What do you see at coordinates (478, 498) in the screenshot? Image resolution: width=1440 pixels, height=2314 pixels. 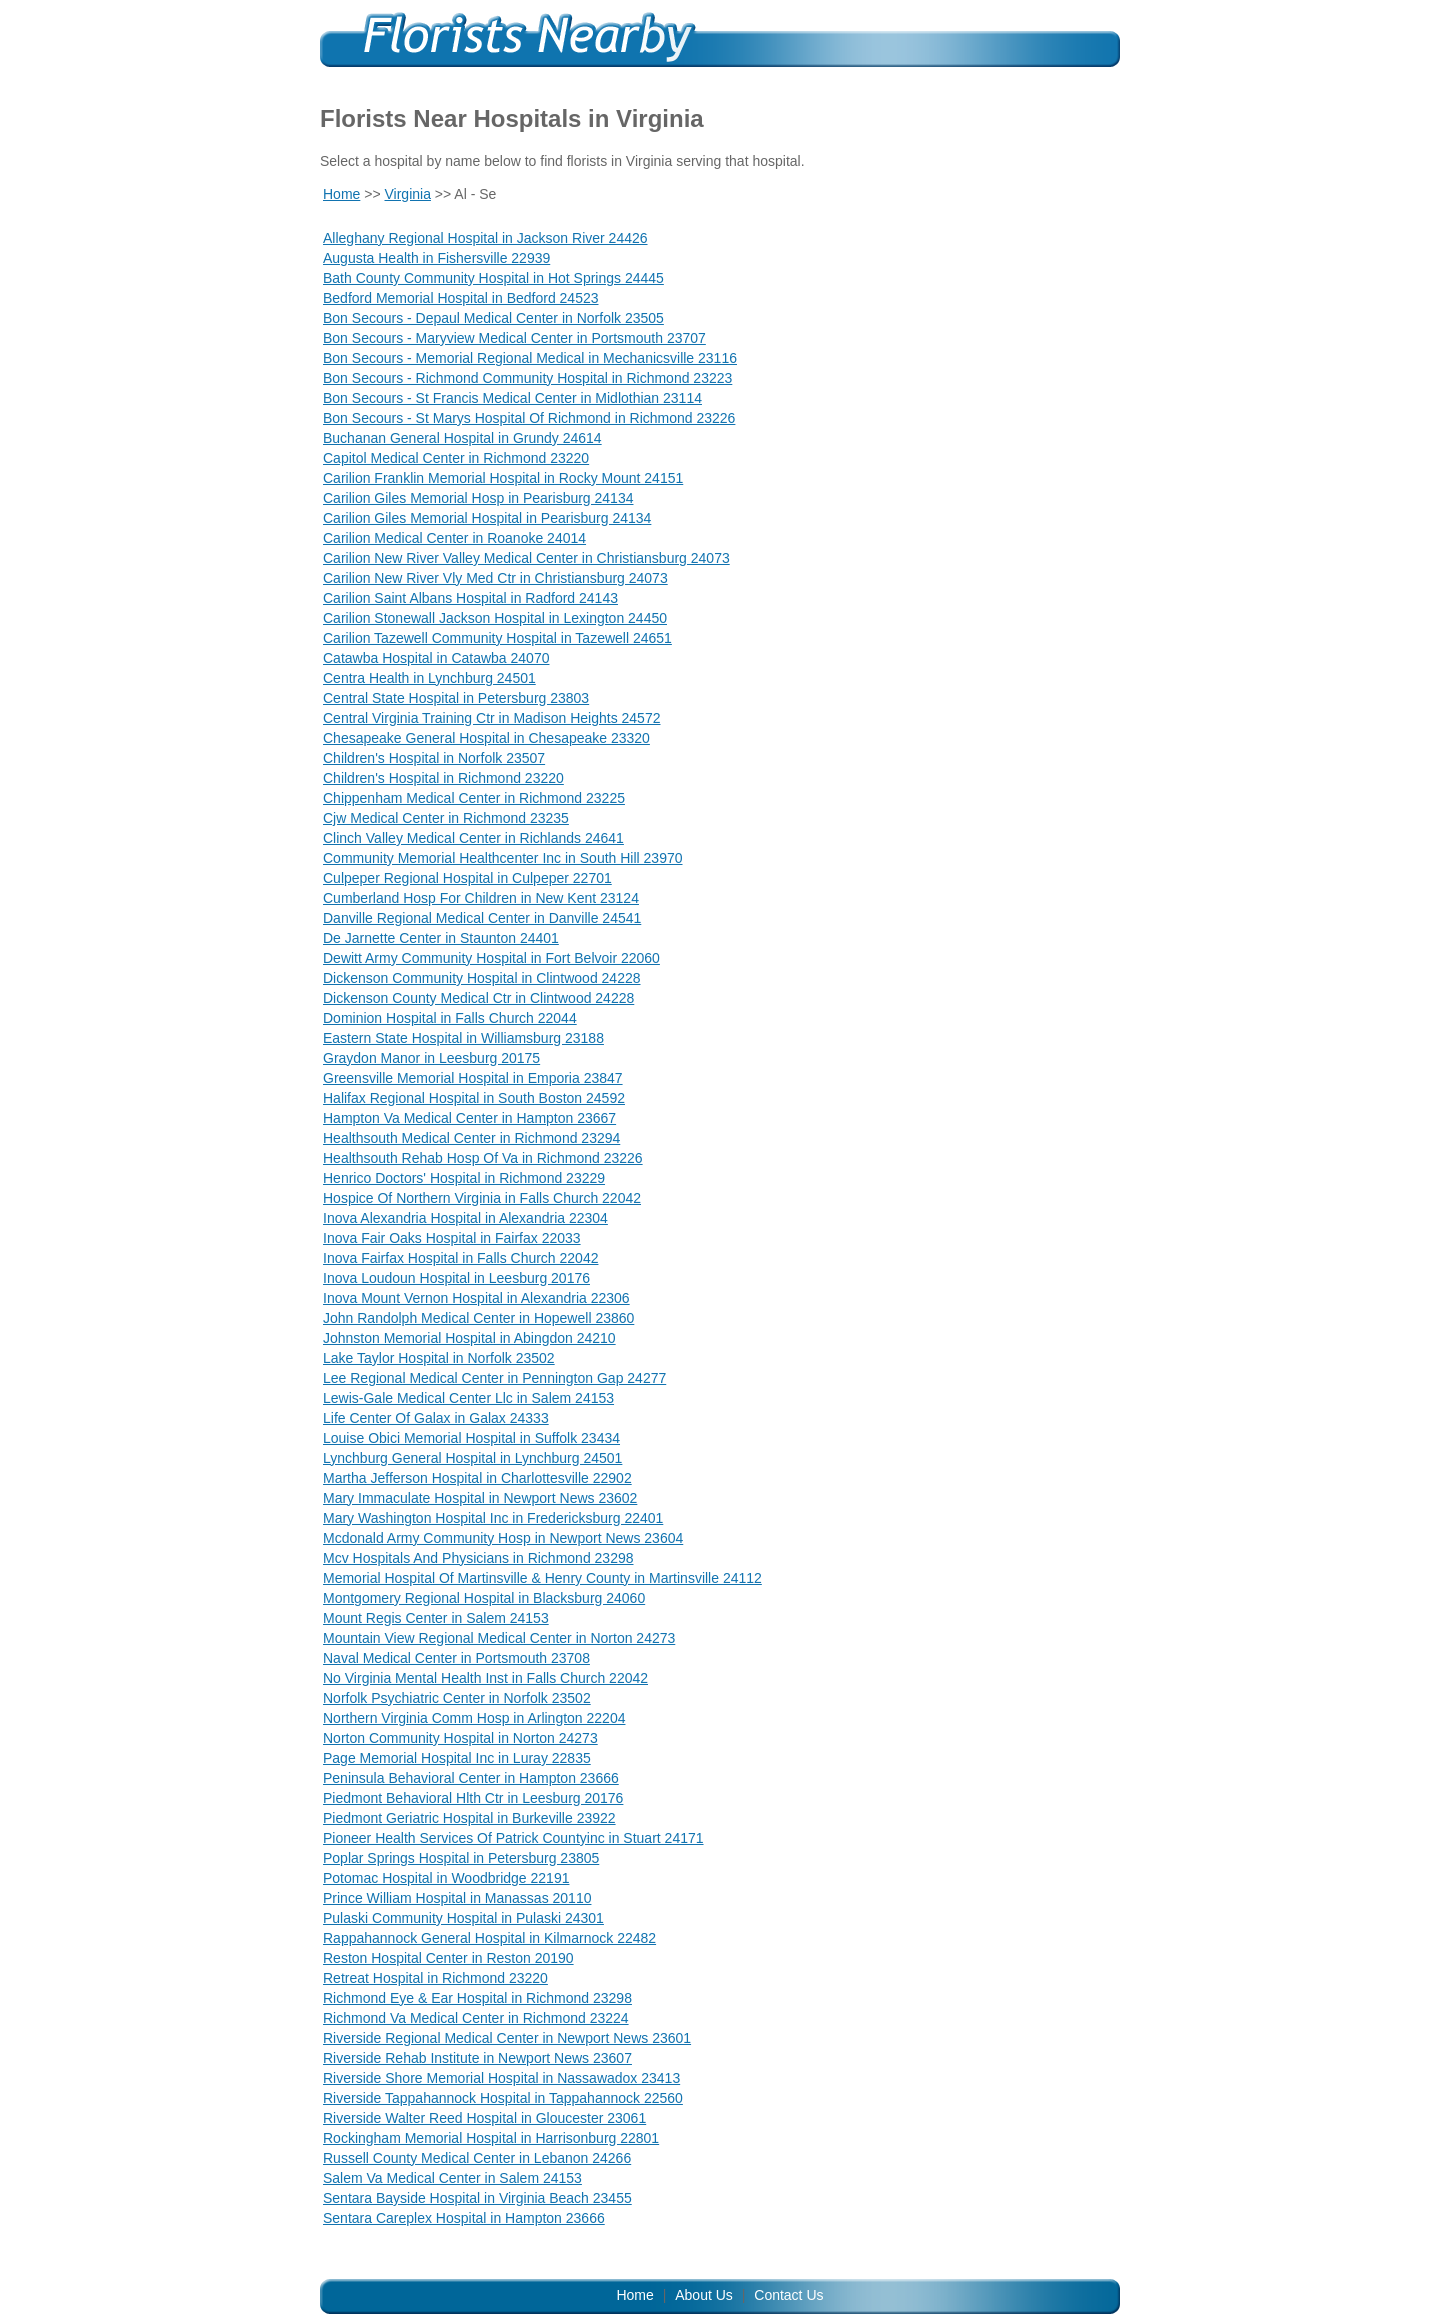 I see `Carilion Giles Memorial Hosp in Pearisburg 24134` at bounding box center [478, 498].